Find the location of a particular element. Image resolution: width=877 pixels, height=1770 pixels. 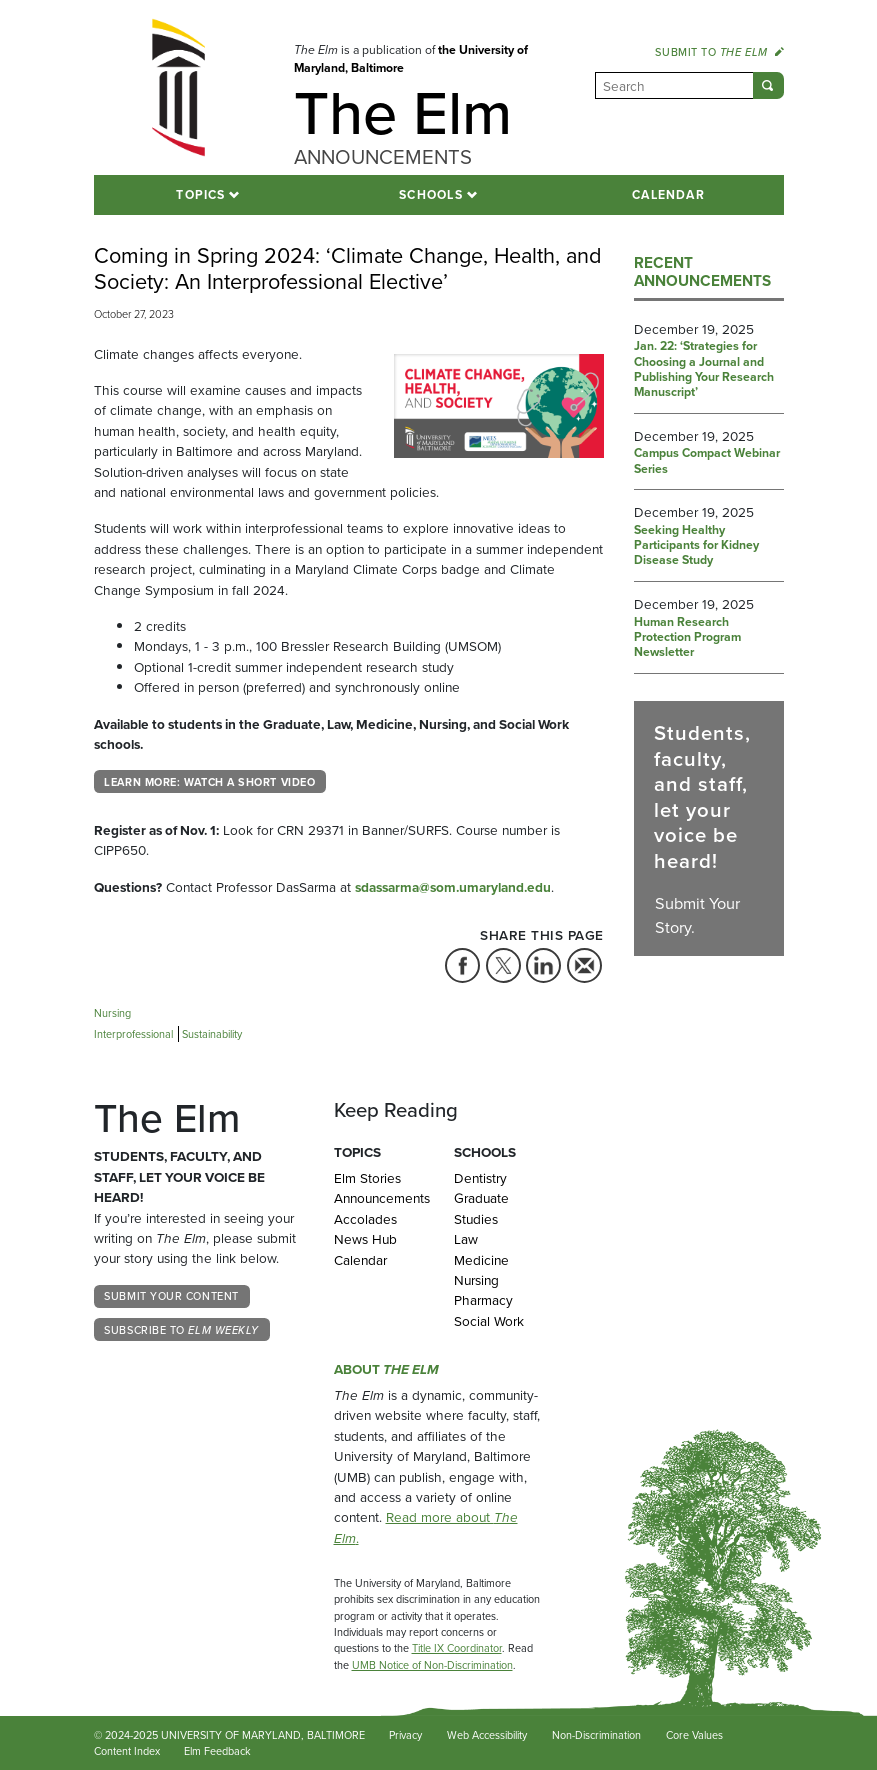

Non-Discrimination is located at coordinates (596, 1735).